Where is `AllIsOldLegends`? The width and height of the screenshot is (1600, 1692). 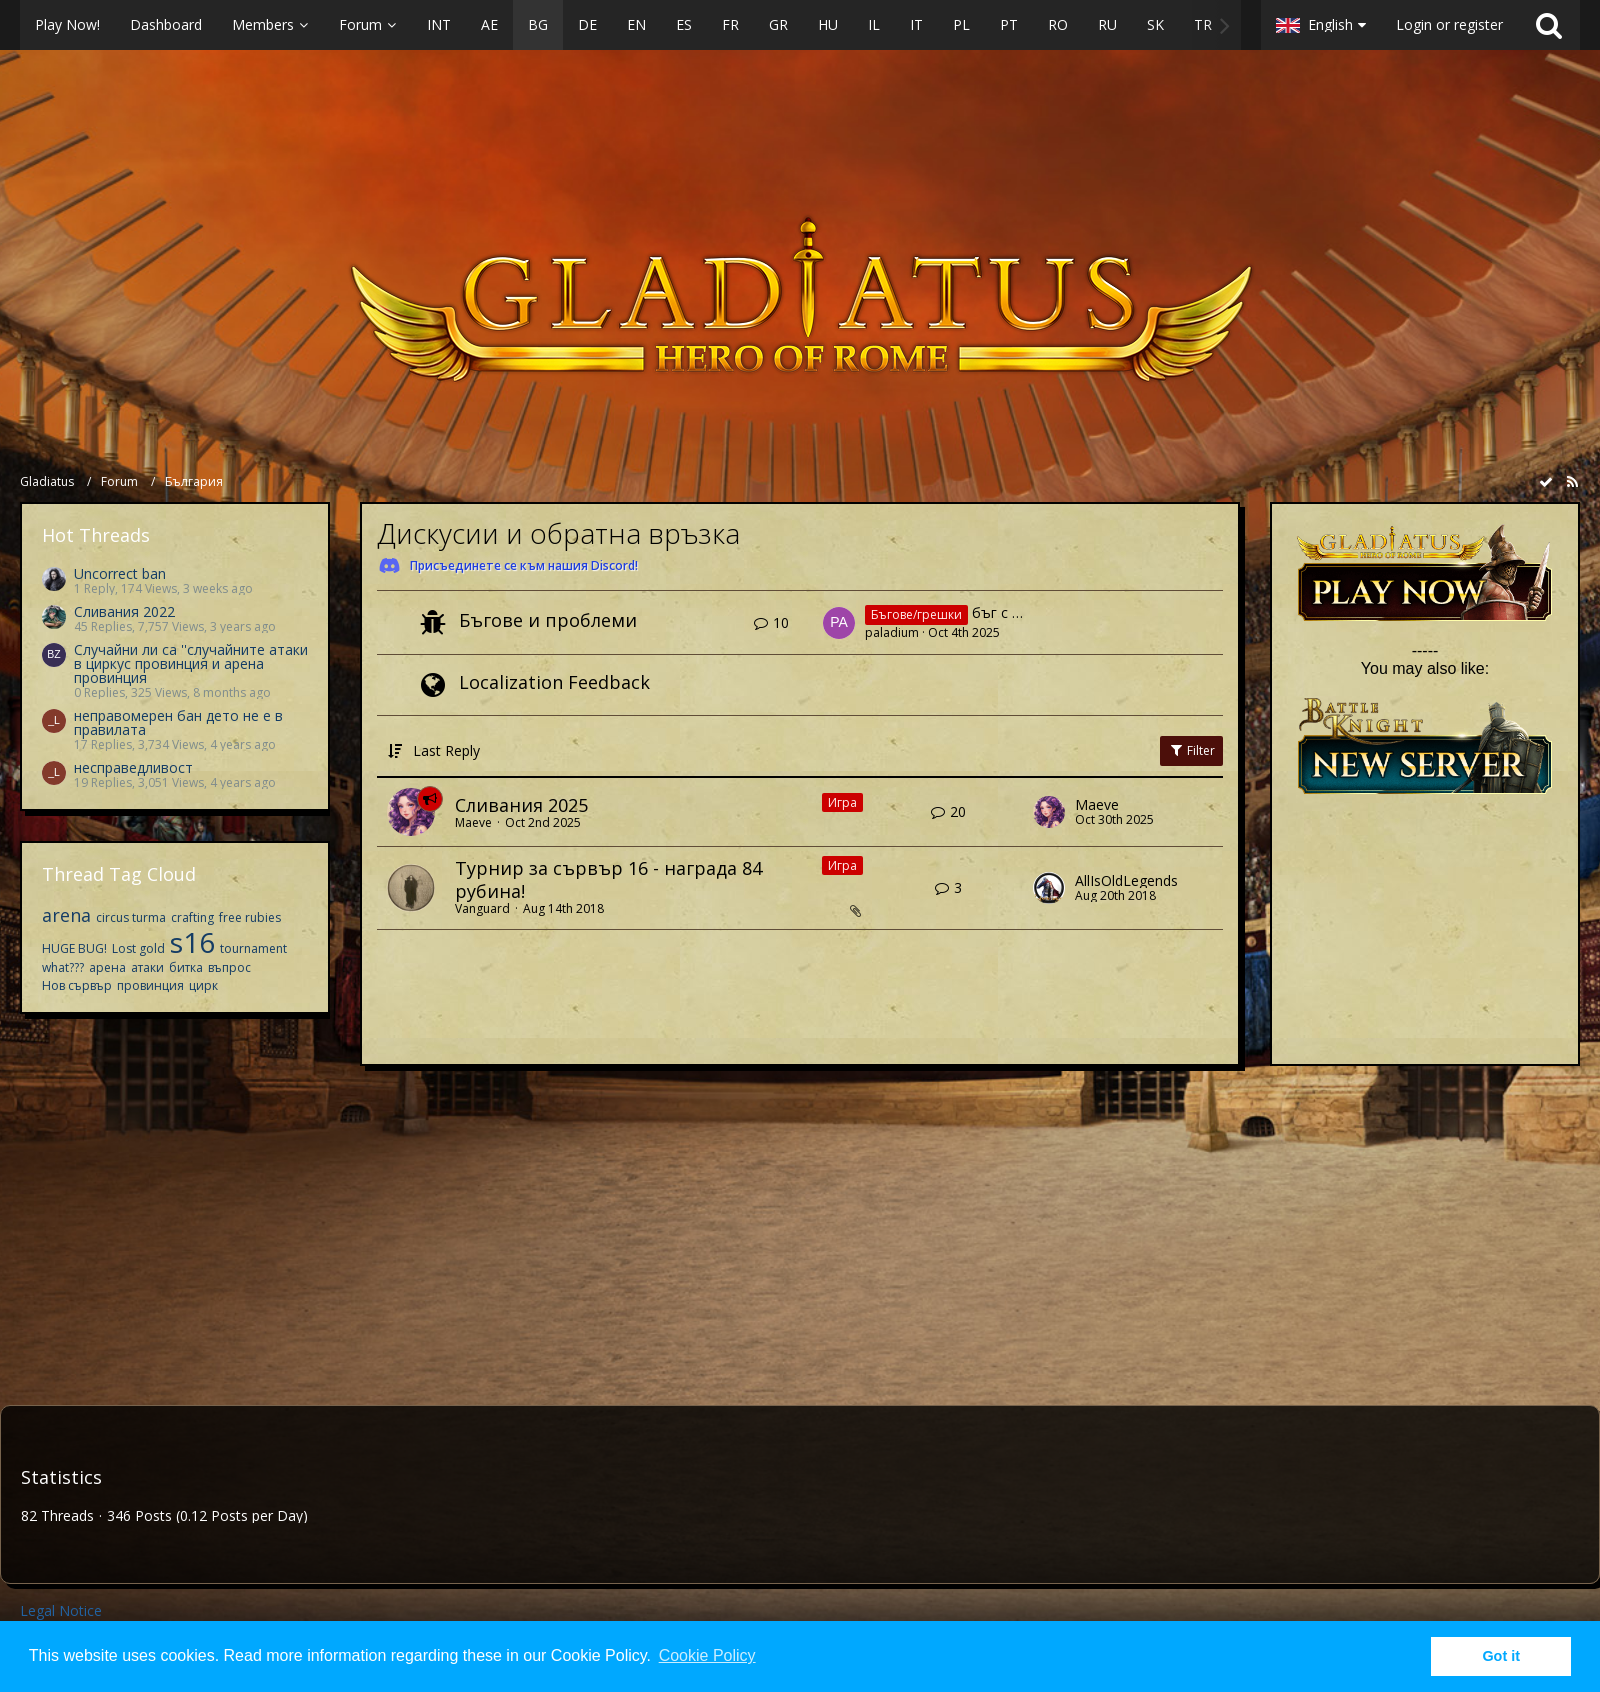 AllIsOldLegends is located at coordinates (1126, 881).